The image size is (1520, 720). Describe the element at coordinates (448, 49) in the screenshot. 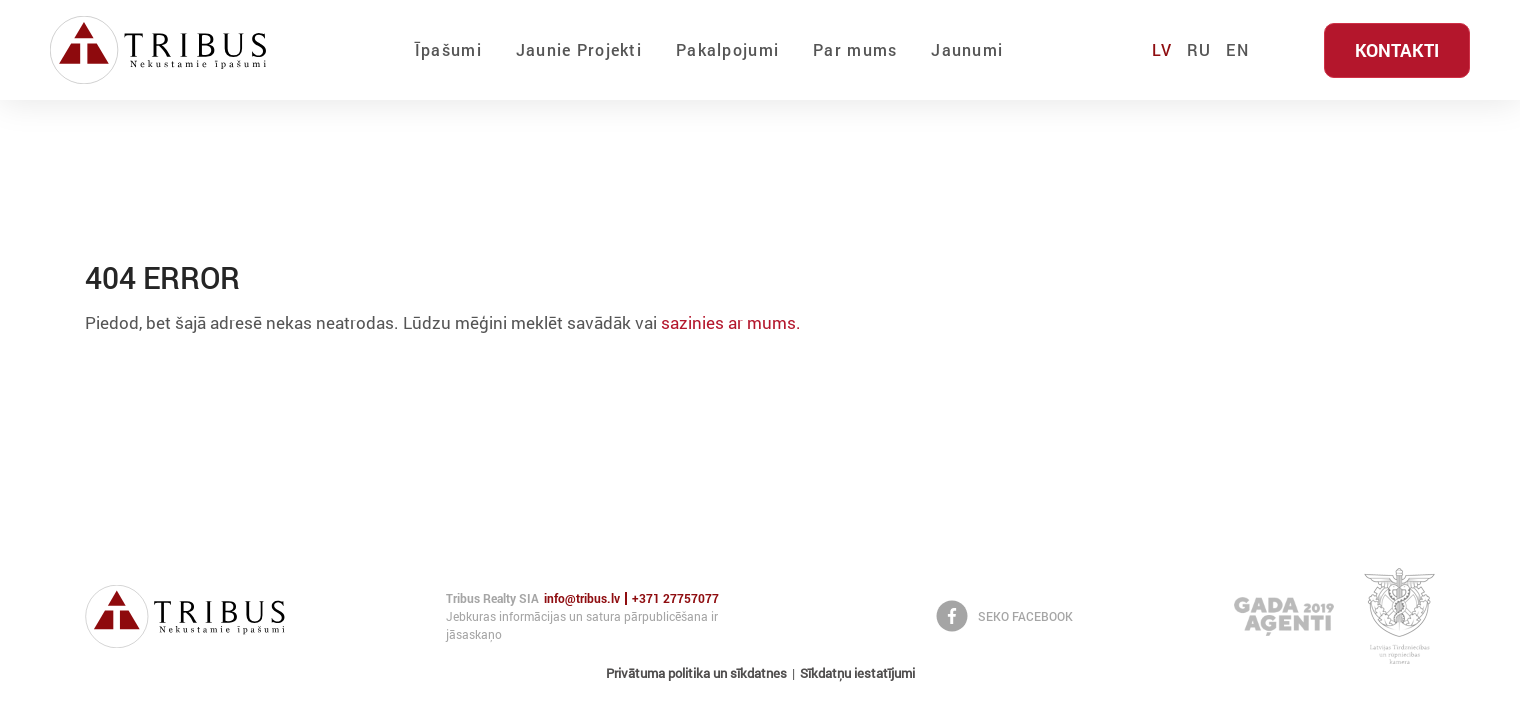

I see `Īpašumi` at that location.